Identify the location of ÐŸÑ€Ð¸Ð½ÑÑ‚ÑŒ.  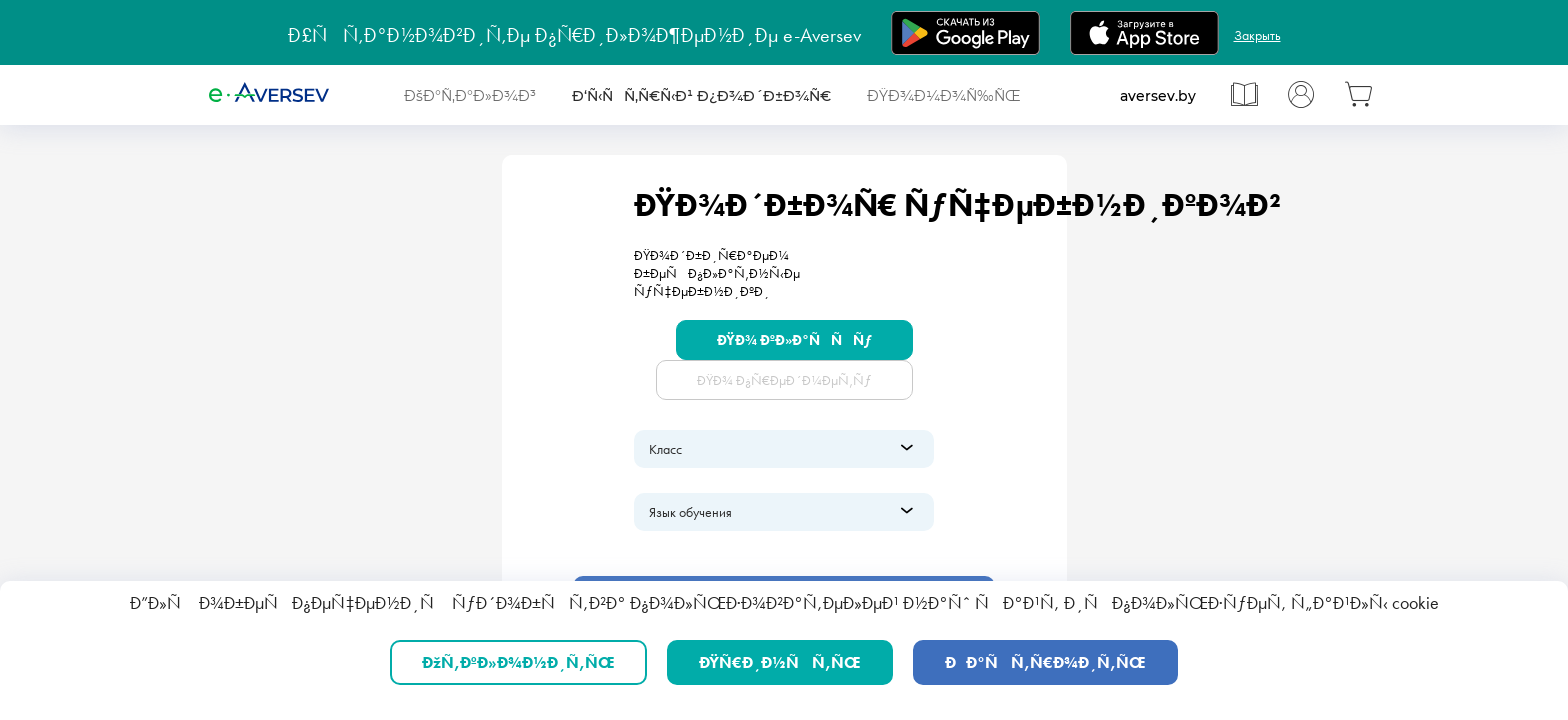
(780, 662).